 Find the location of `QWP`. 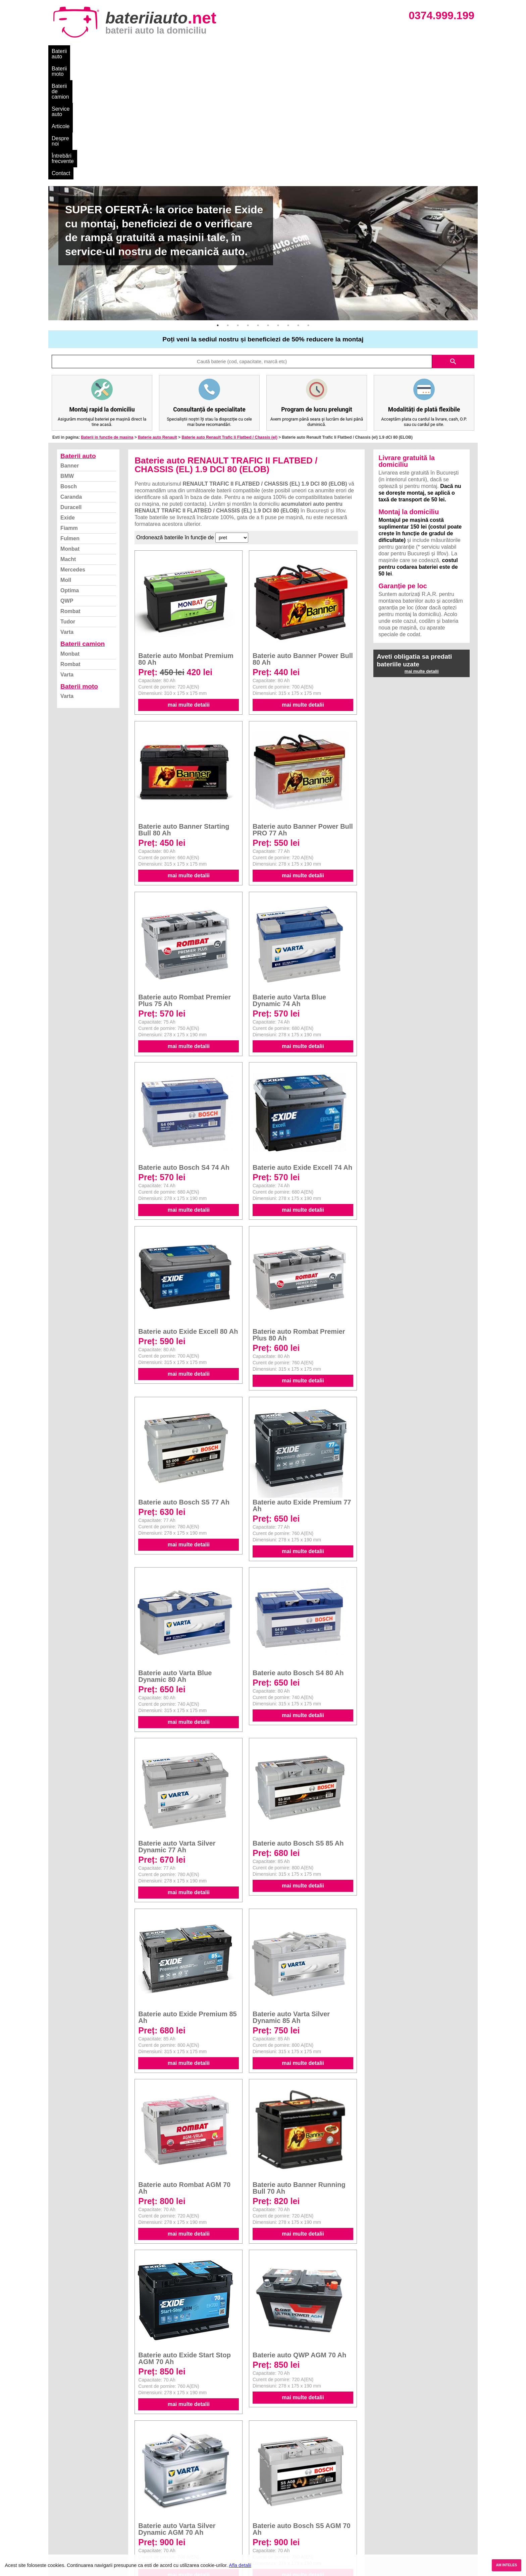

QWP is located at coordinates (66, 479).